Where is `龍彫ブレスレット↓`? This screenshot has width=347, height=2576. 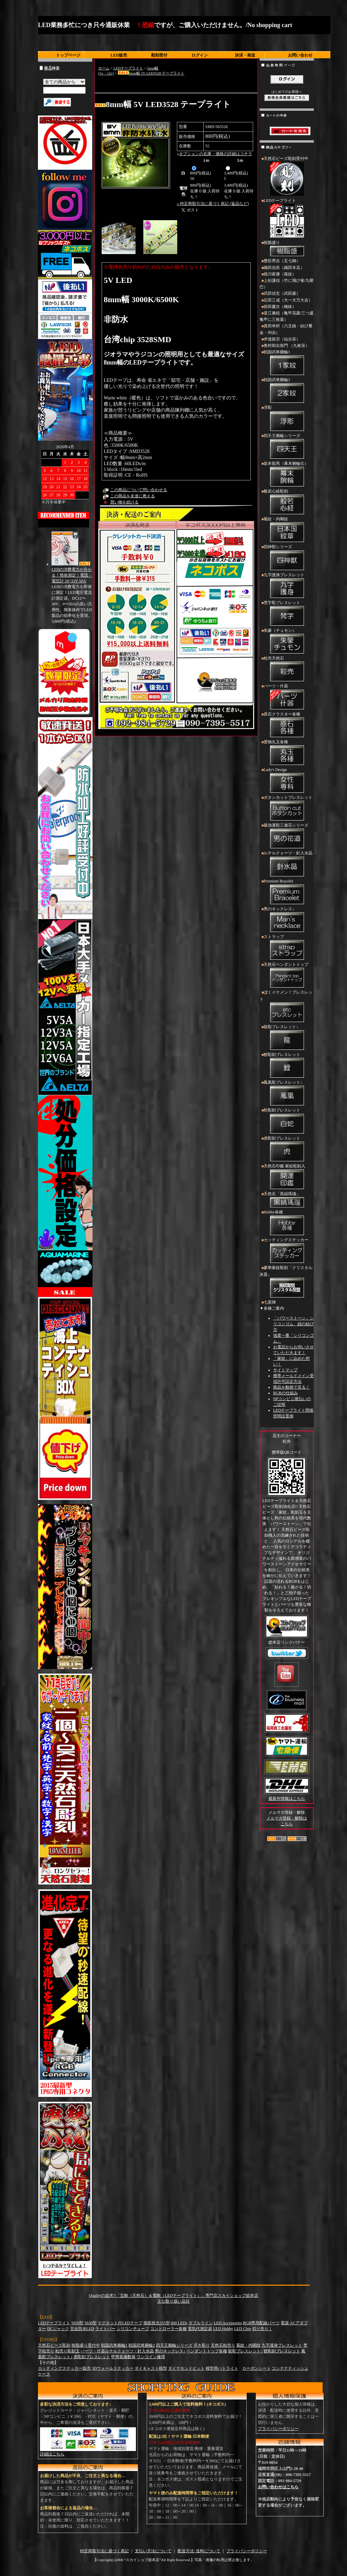
龍彫ブレスレット↓ is located at coordinates (287, 1038).